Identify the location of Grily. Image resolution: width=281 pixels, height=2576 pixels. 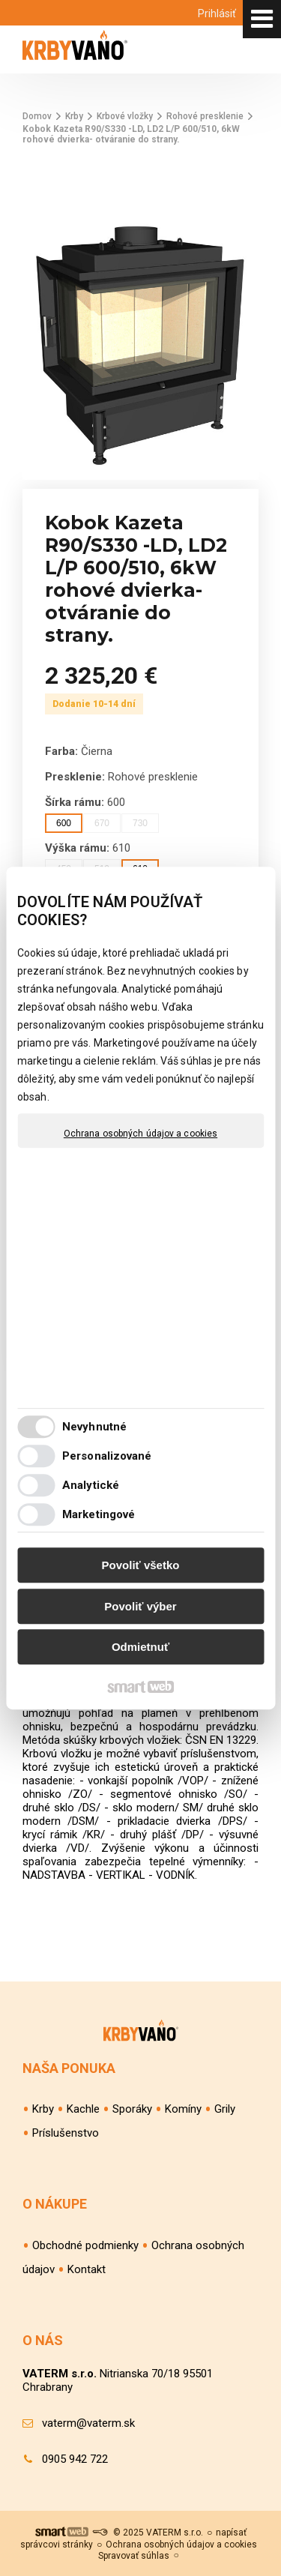
(224, 2109).